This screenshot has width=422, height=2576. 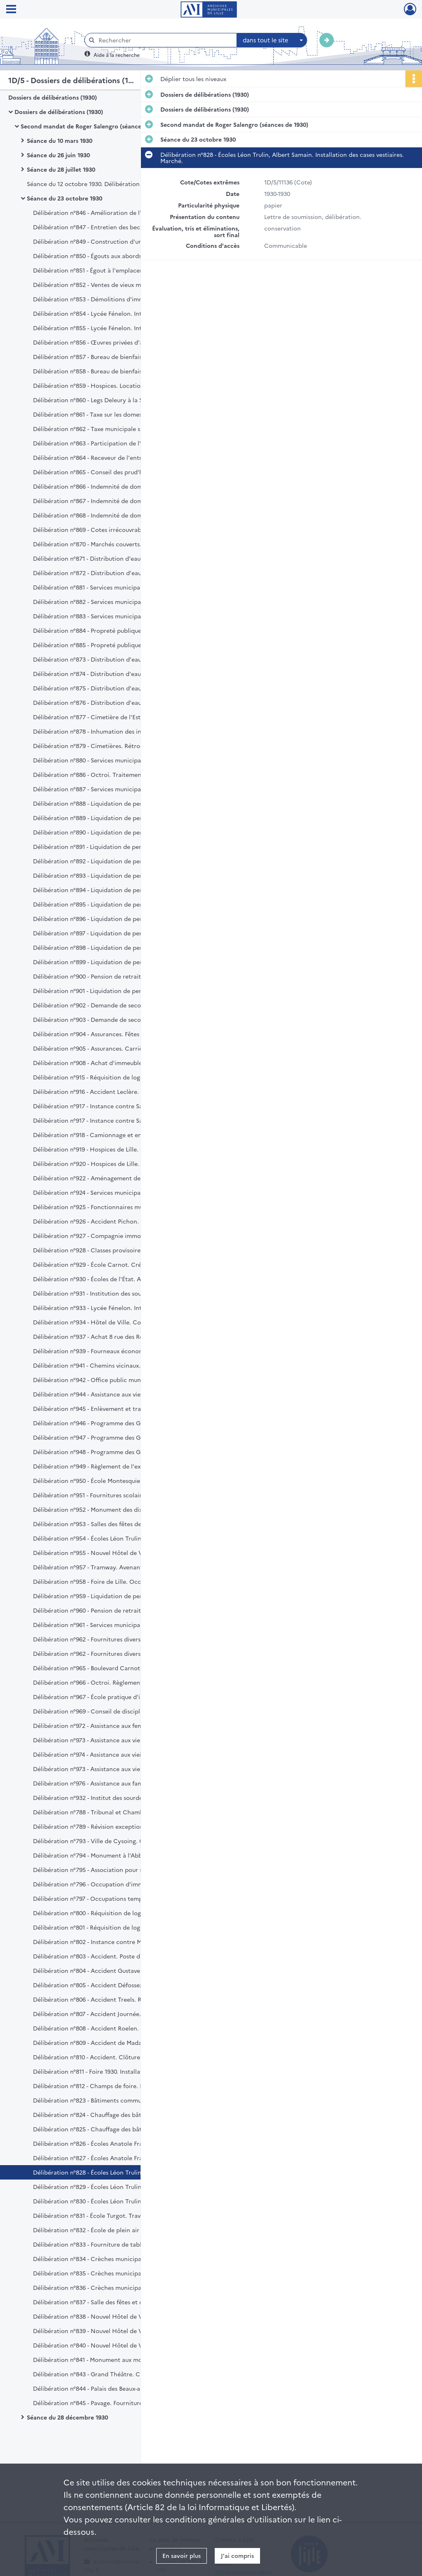 I want to click on Délibération n°878 - Inhumation des indigents. Fourniture de cercueils. Cahier des charges., so click(x=115, y=731).